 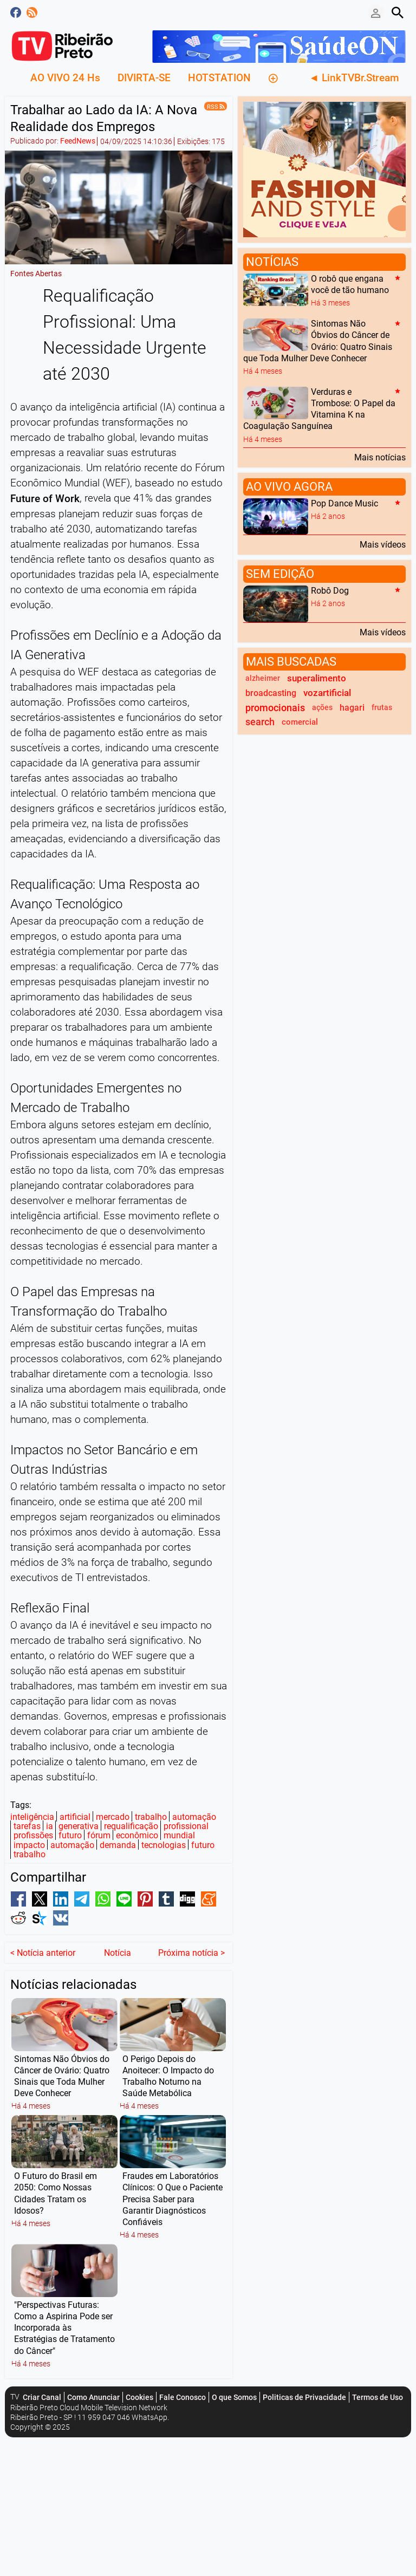 What do you see at coordinates (29, 1844) in the screenshot?
I see `impacto` at bounding box center [29, 1844].